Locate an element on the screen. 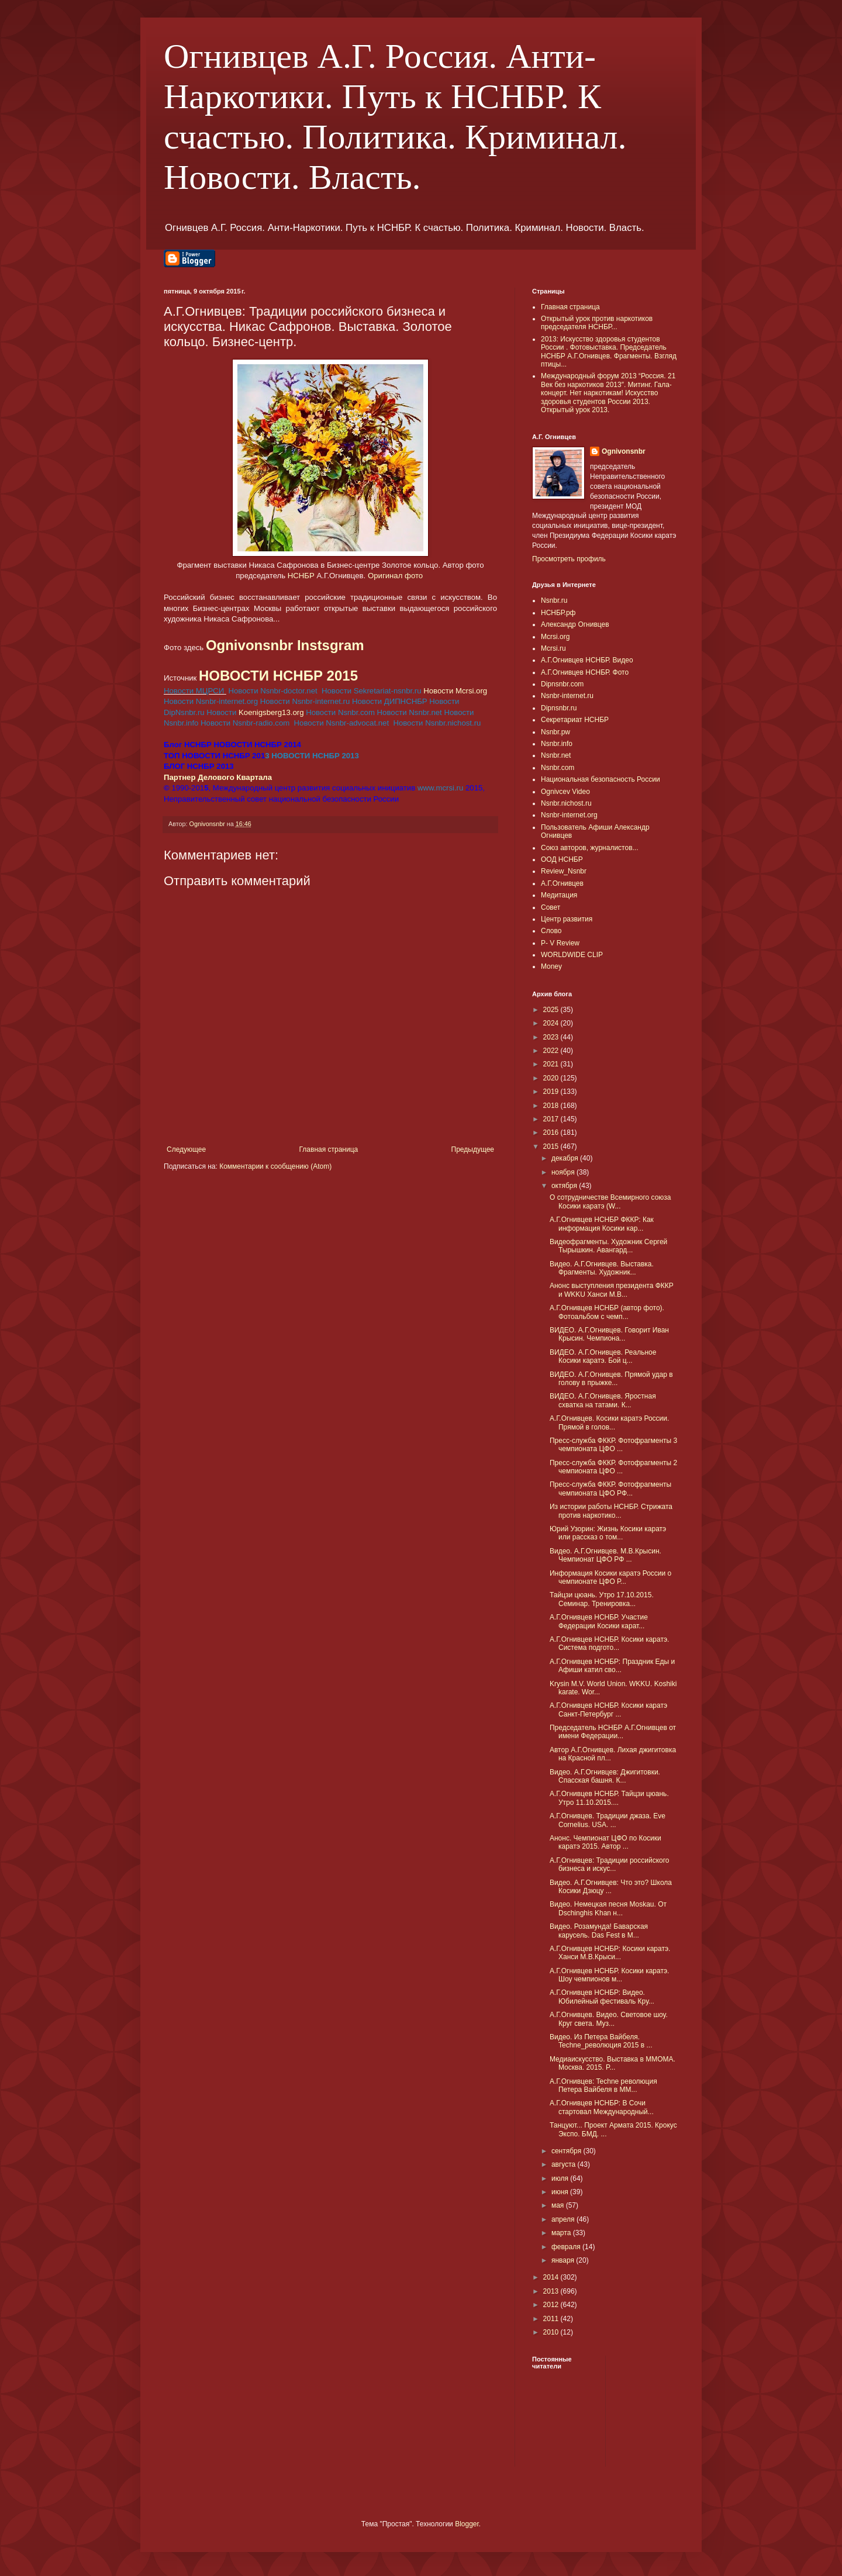 The image size is (842, 2576). Nsnbr.net is located at coordinates (556, 755).